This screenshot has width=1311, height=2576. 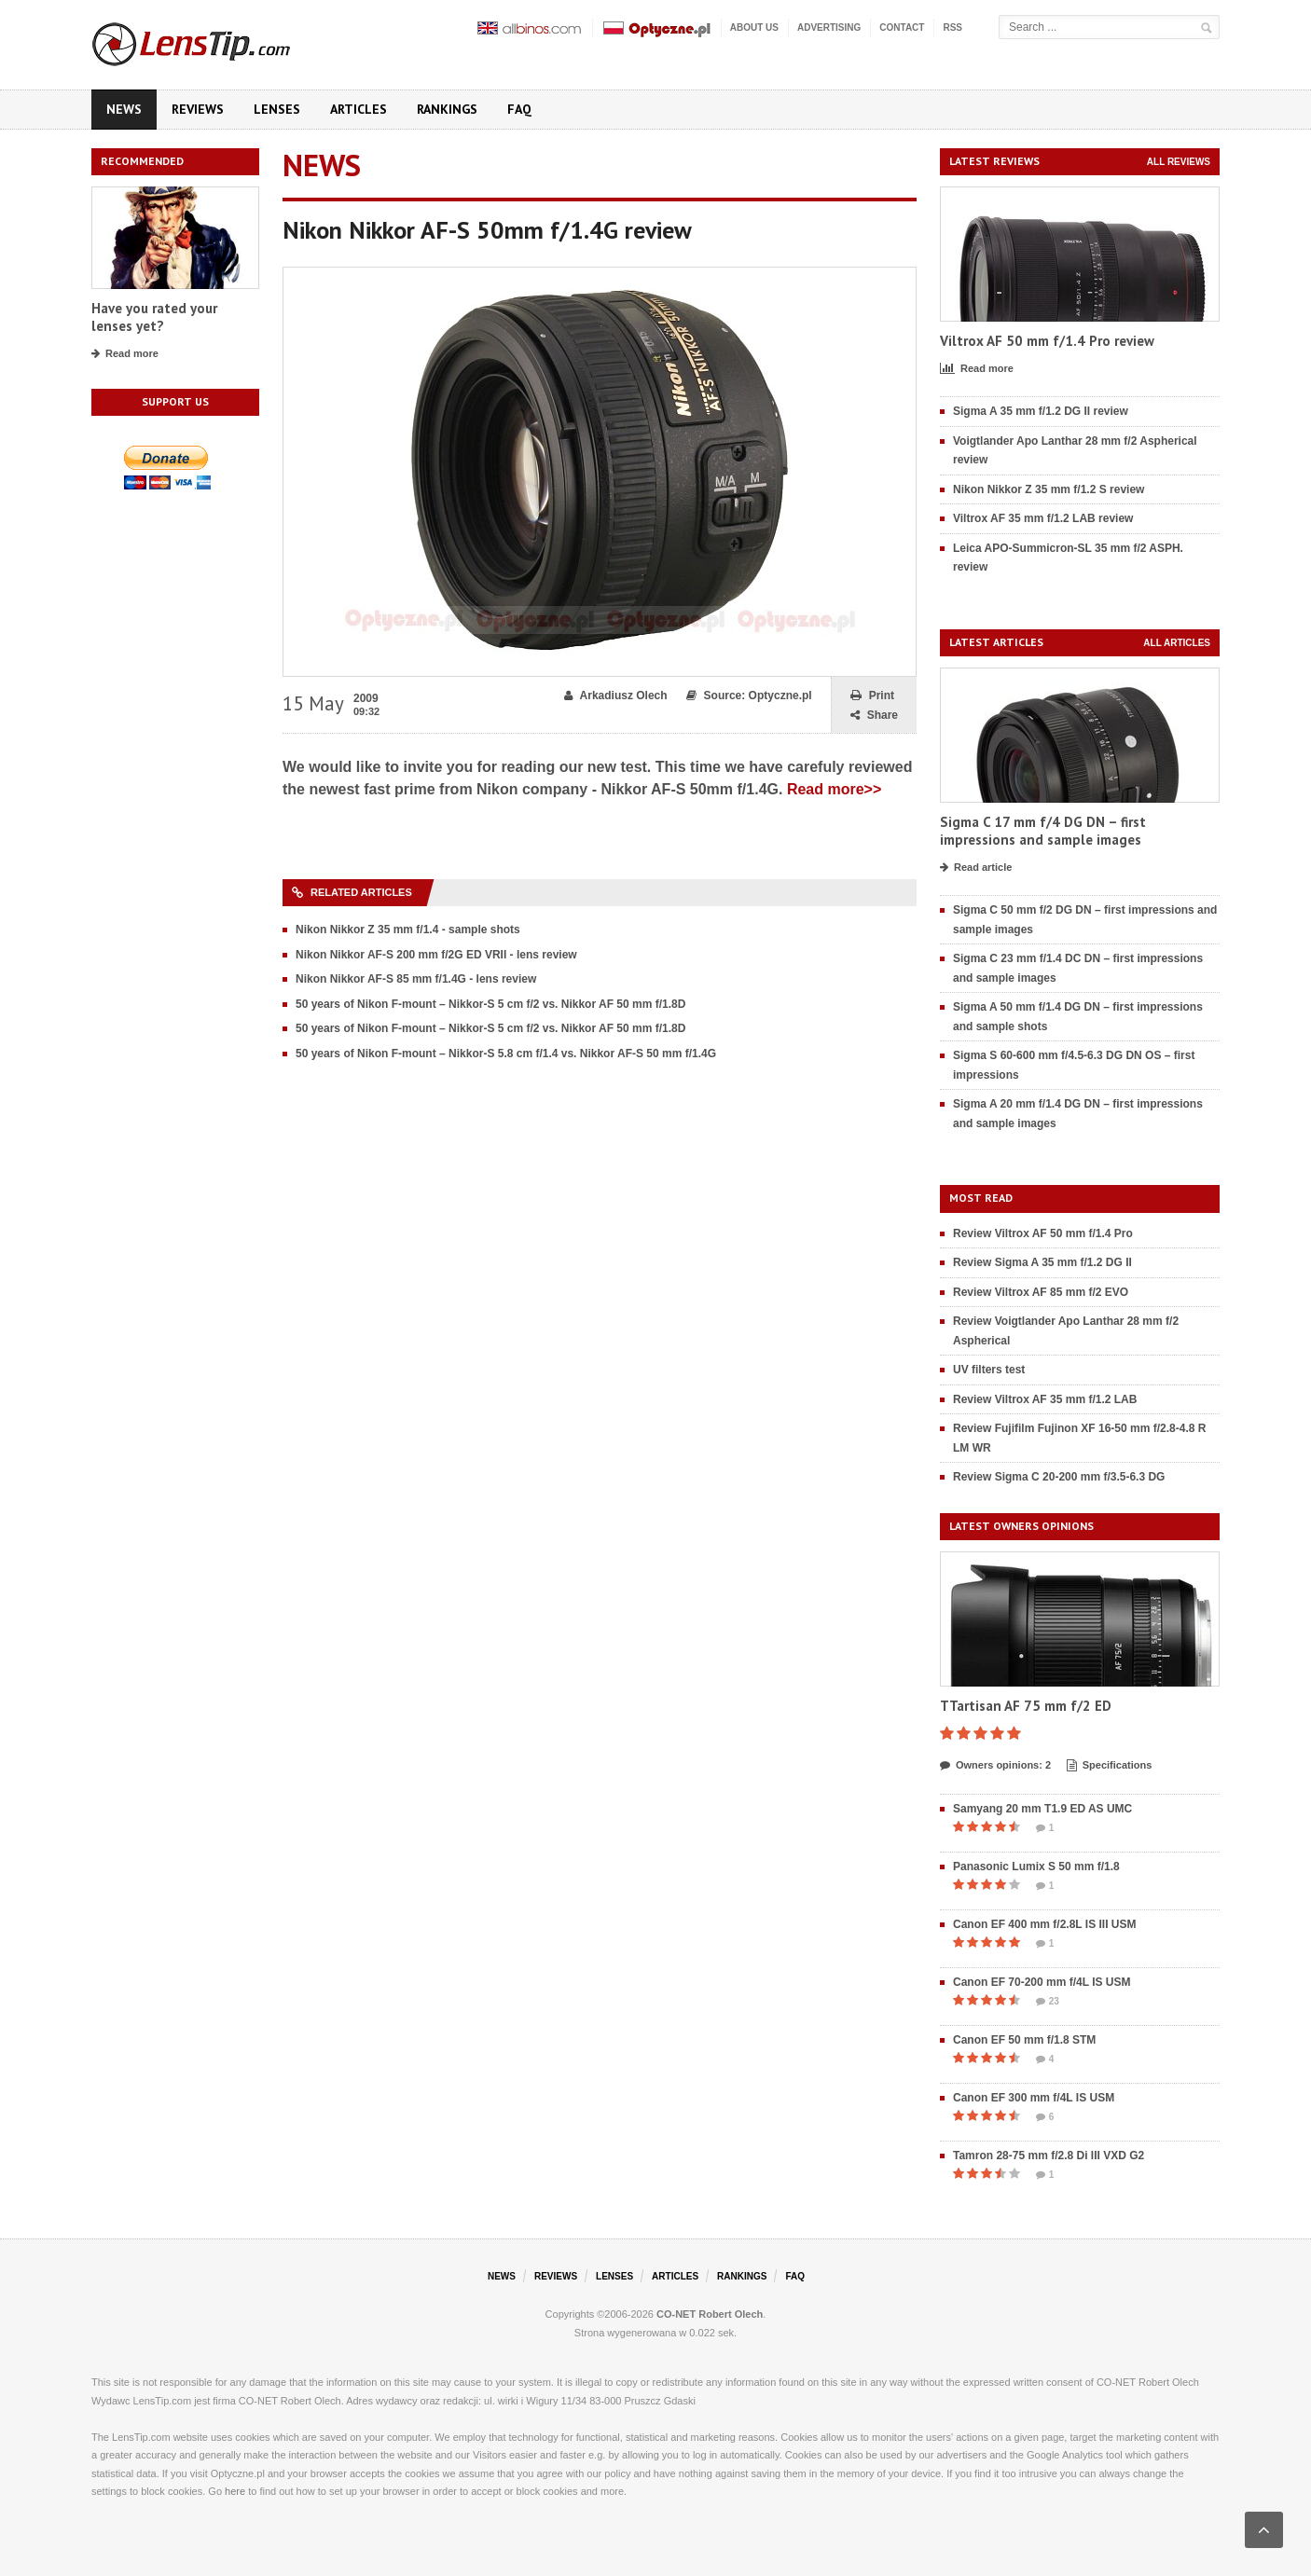 What do you see at coordinates (408, 929) in the screenshot?
I see `Nikon Nikkor Z 35 mm f/1.4 - sample shots` at bounding box center [408, 929].